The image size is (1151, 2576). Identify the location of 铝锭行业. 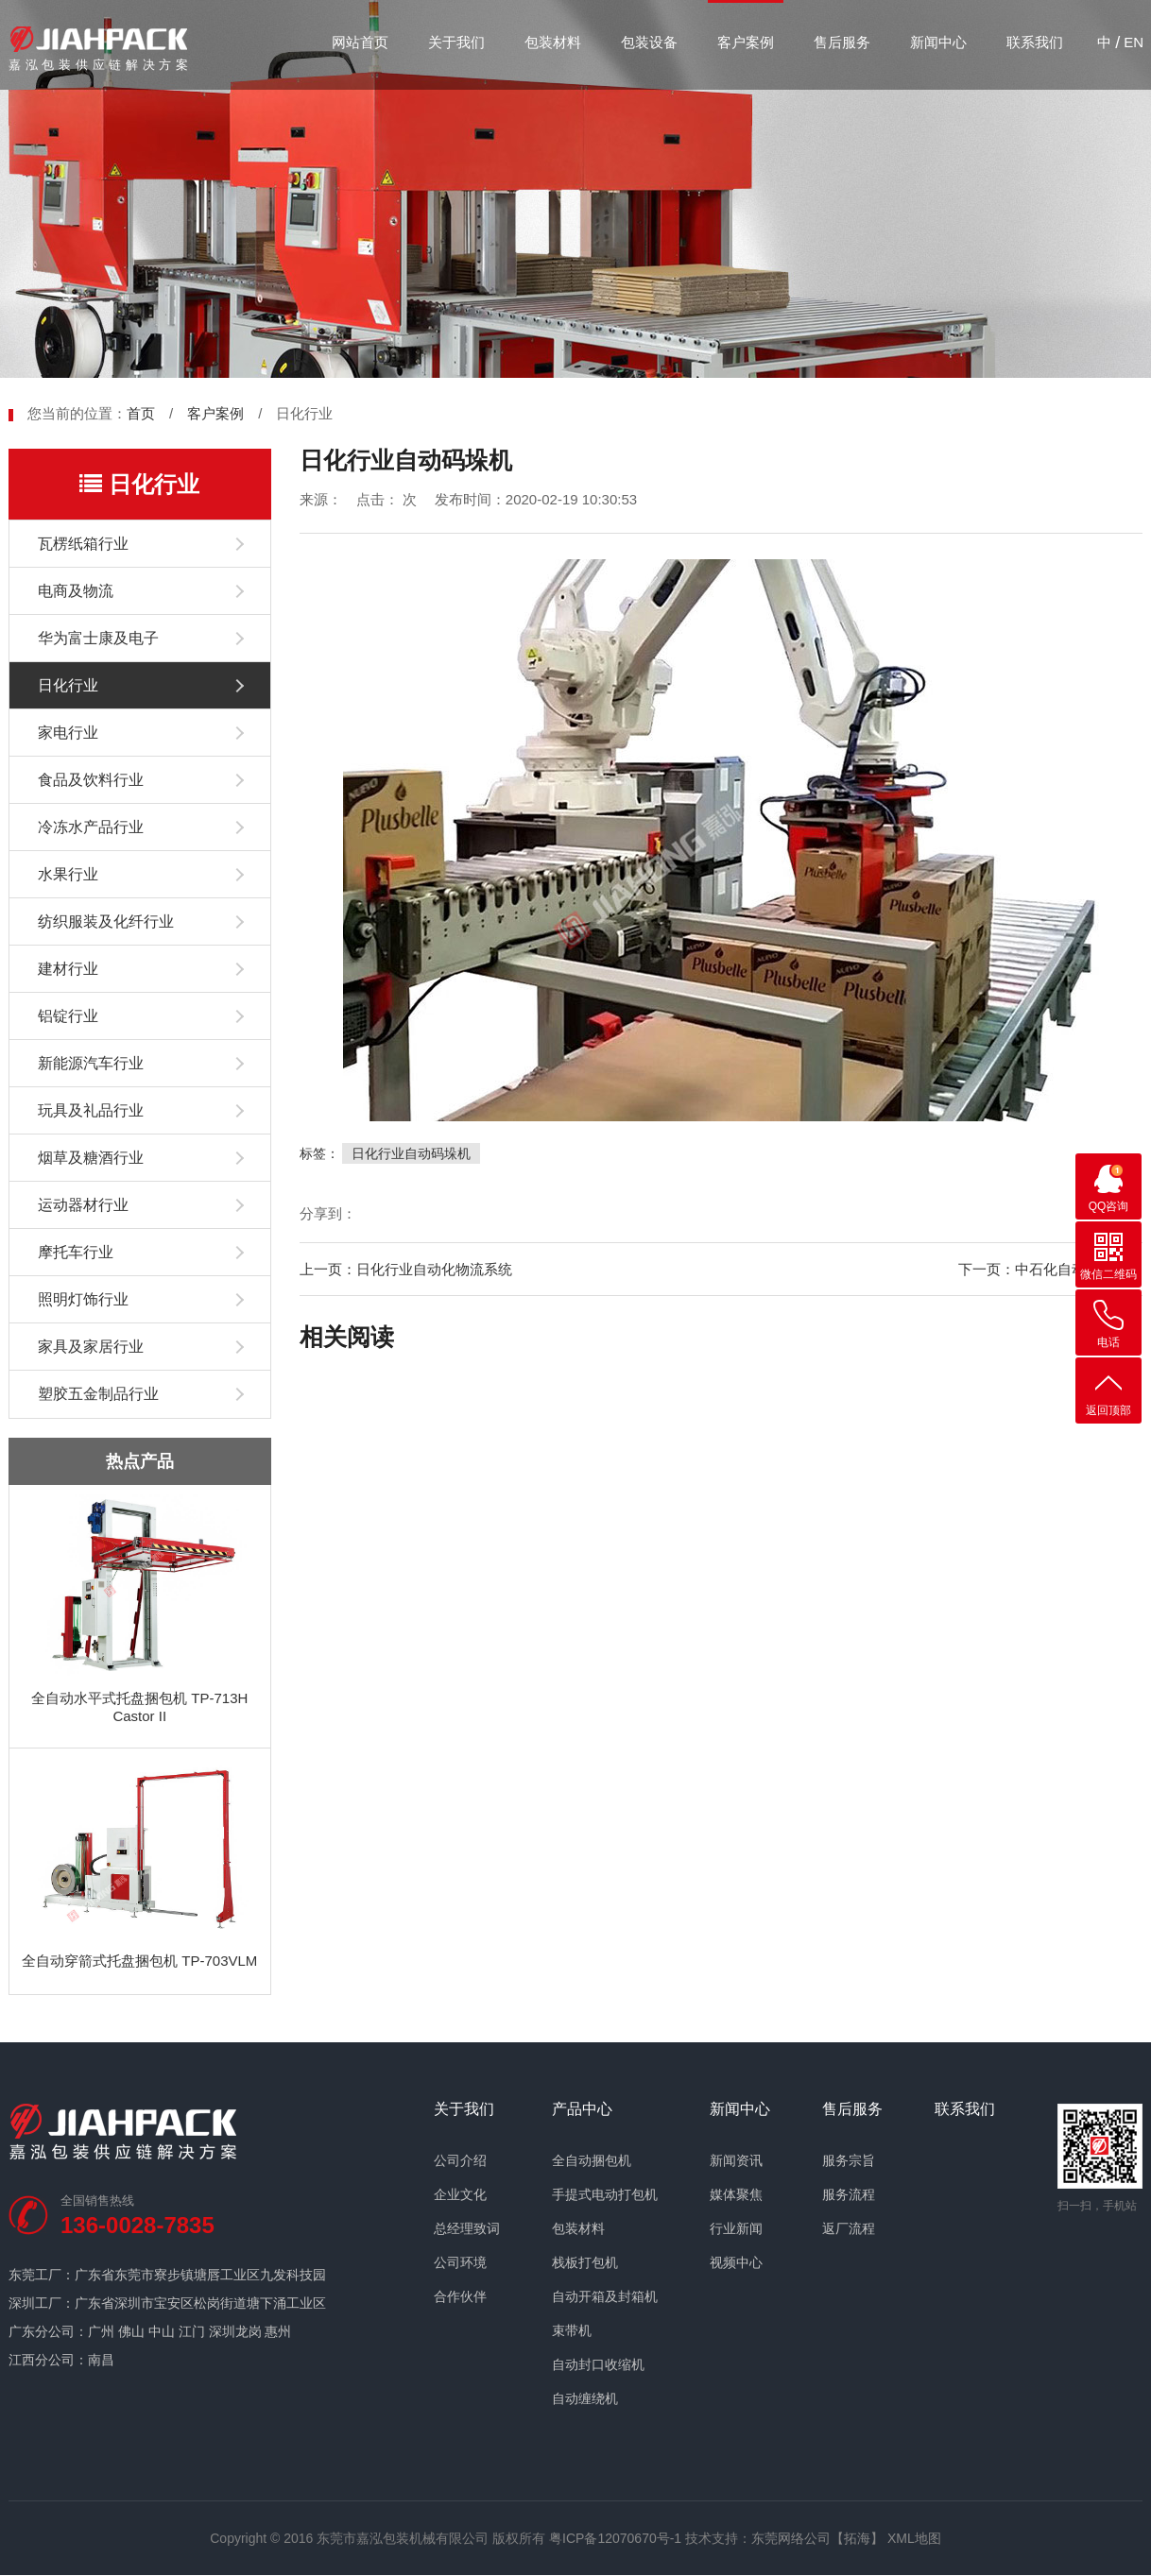
(68, 1016).